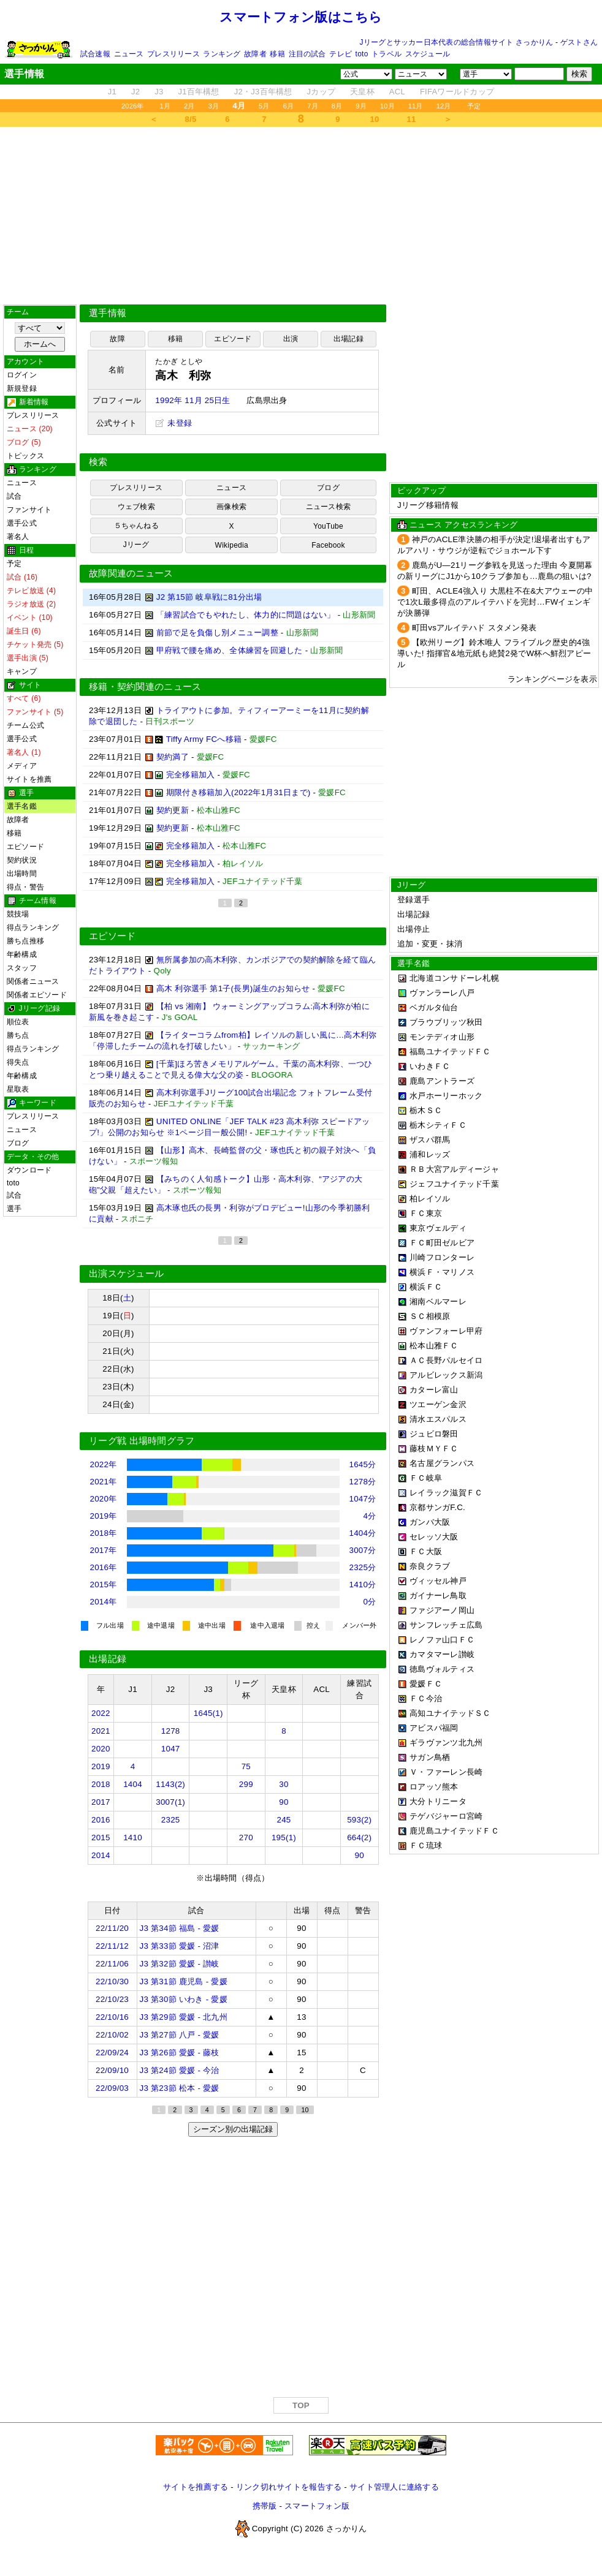  Describe the element at coordinates (22, 968) in the screenshot. I see `スタッフ` at that location.